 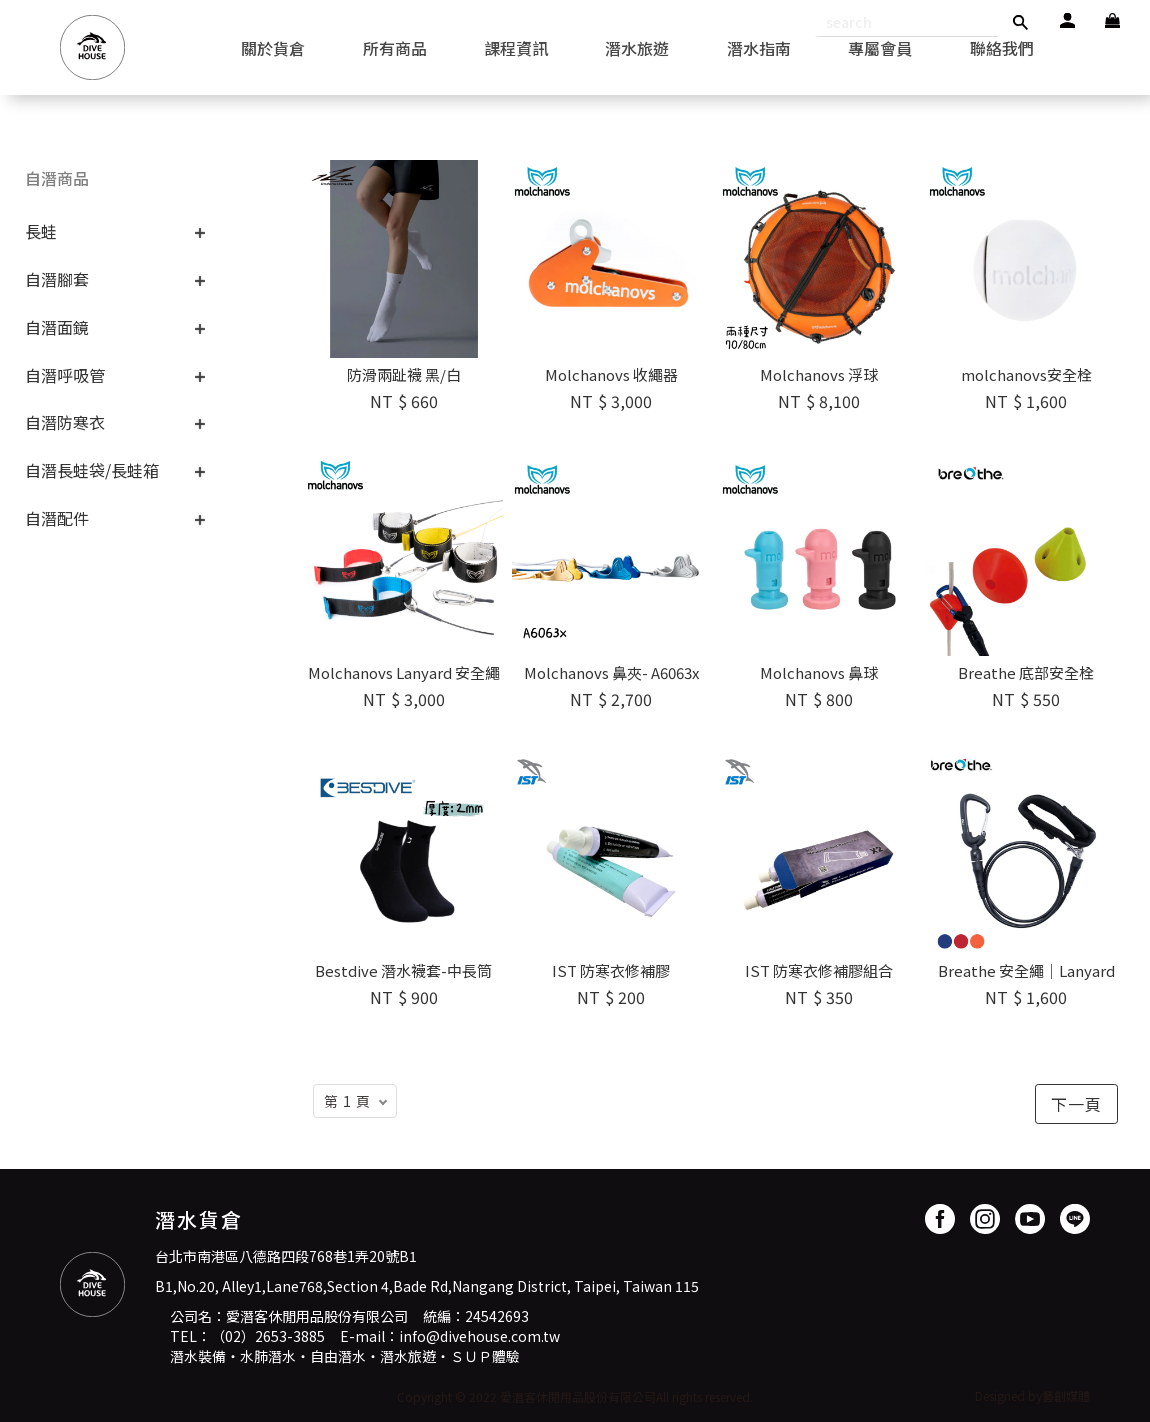 I want to click on 自潛面鏡, so click(x=57, y=327).